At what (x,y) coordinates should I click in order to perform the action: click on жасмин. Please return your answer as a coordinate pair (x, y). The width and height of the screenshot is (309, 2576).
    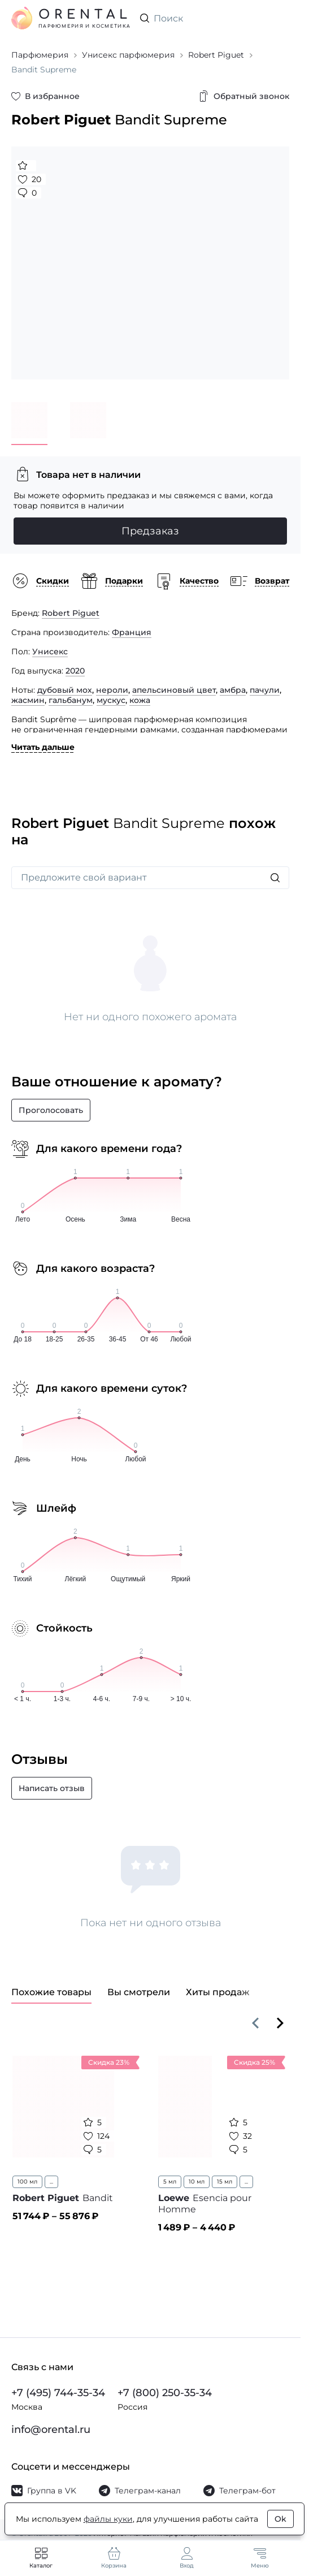
    Looking at the image, I should click on (28, 700).